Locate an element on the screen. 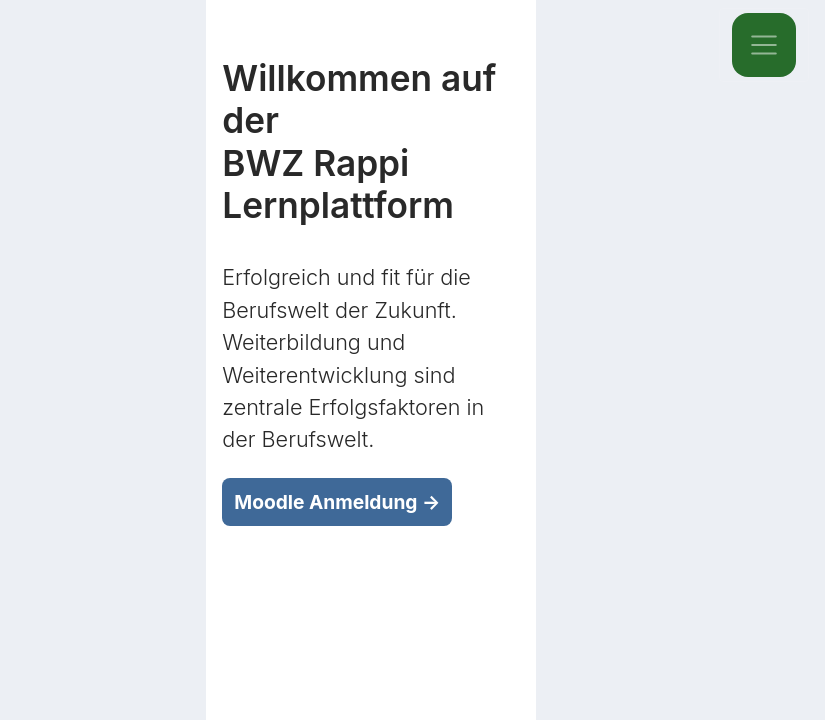  [Toggle navigation] is located at coordinates (764, 45).